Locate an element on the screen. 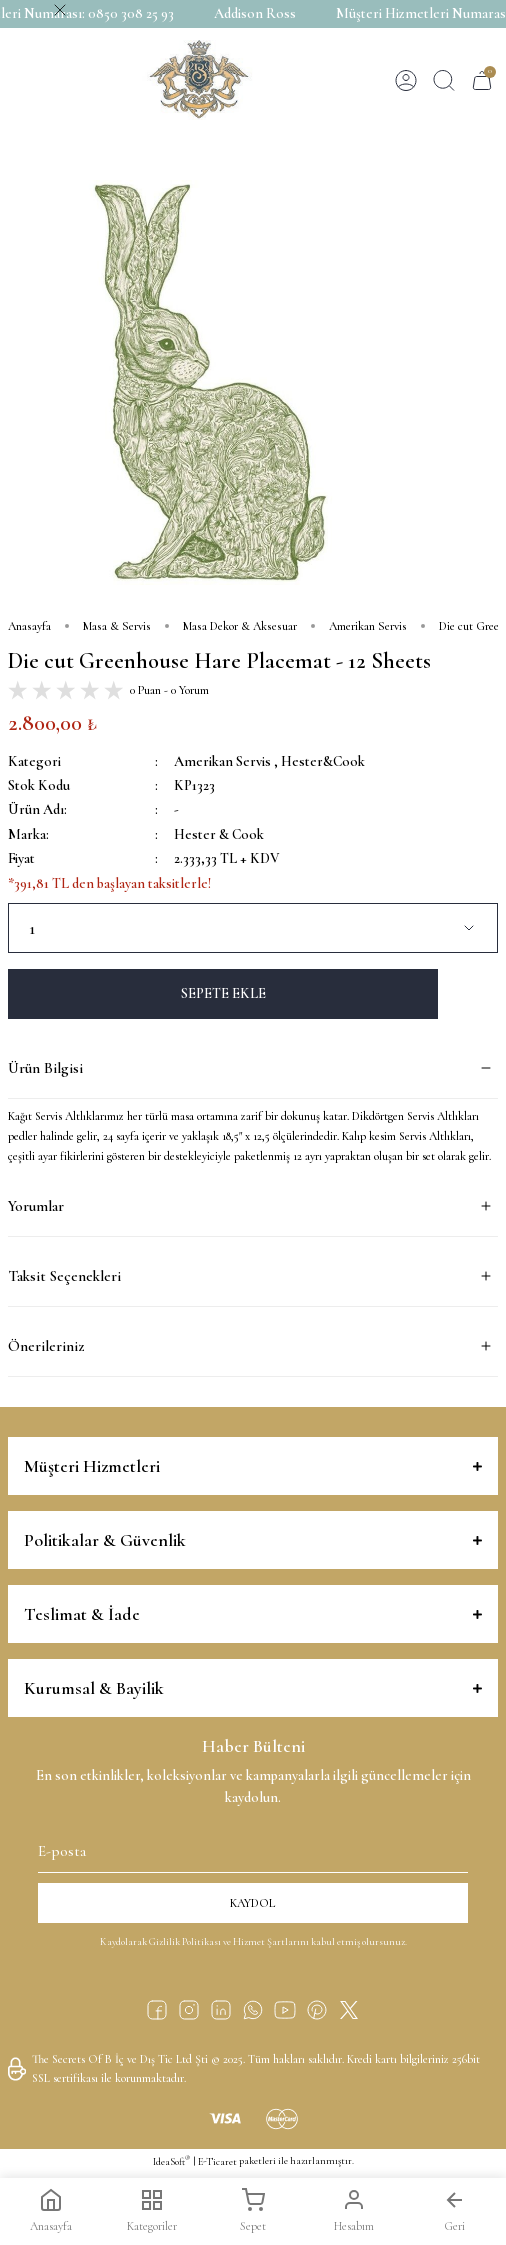 This screenshot has height=2245, width=506. E-Ticaret is located at coordinates (217, 2162).